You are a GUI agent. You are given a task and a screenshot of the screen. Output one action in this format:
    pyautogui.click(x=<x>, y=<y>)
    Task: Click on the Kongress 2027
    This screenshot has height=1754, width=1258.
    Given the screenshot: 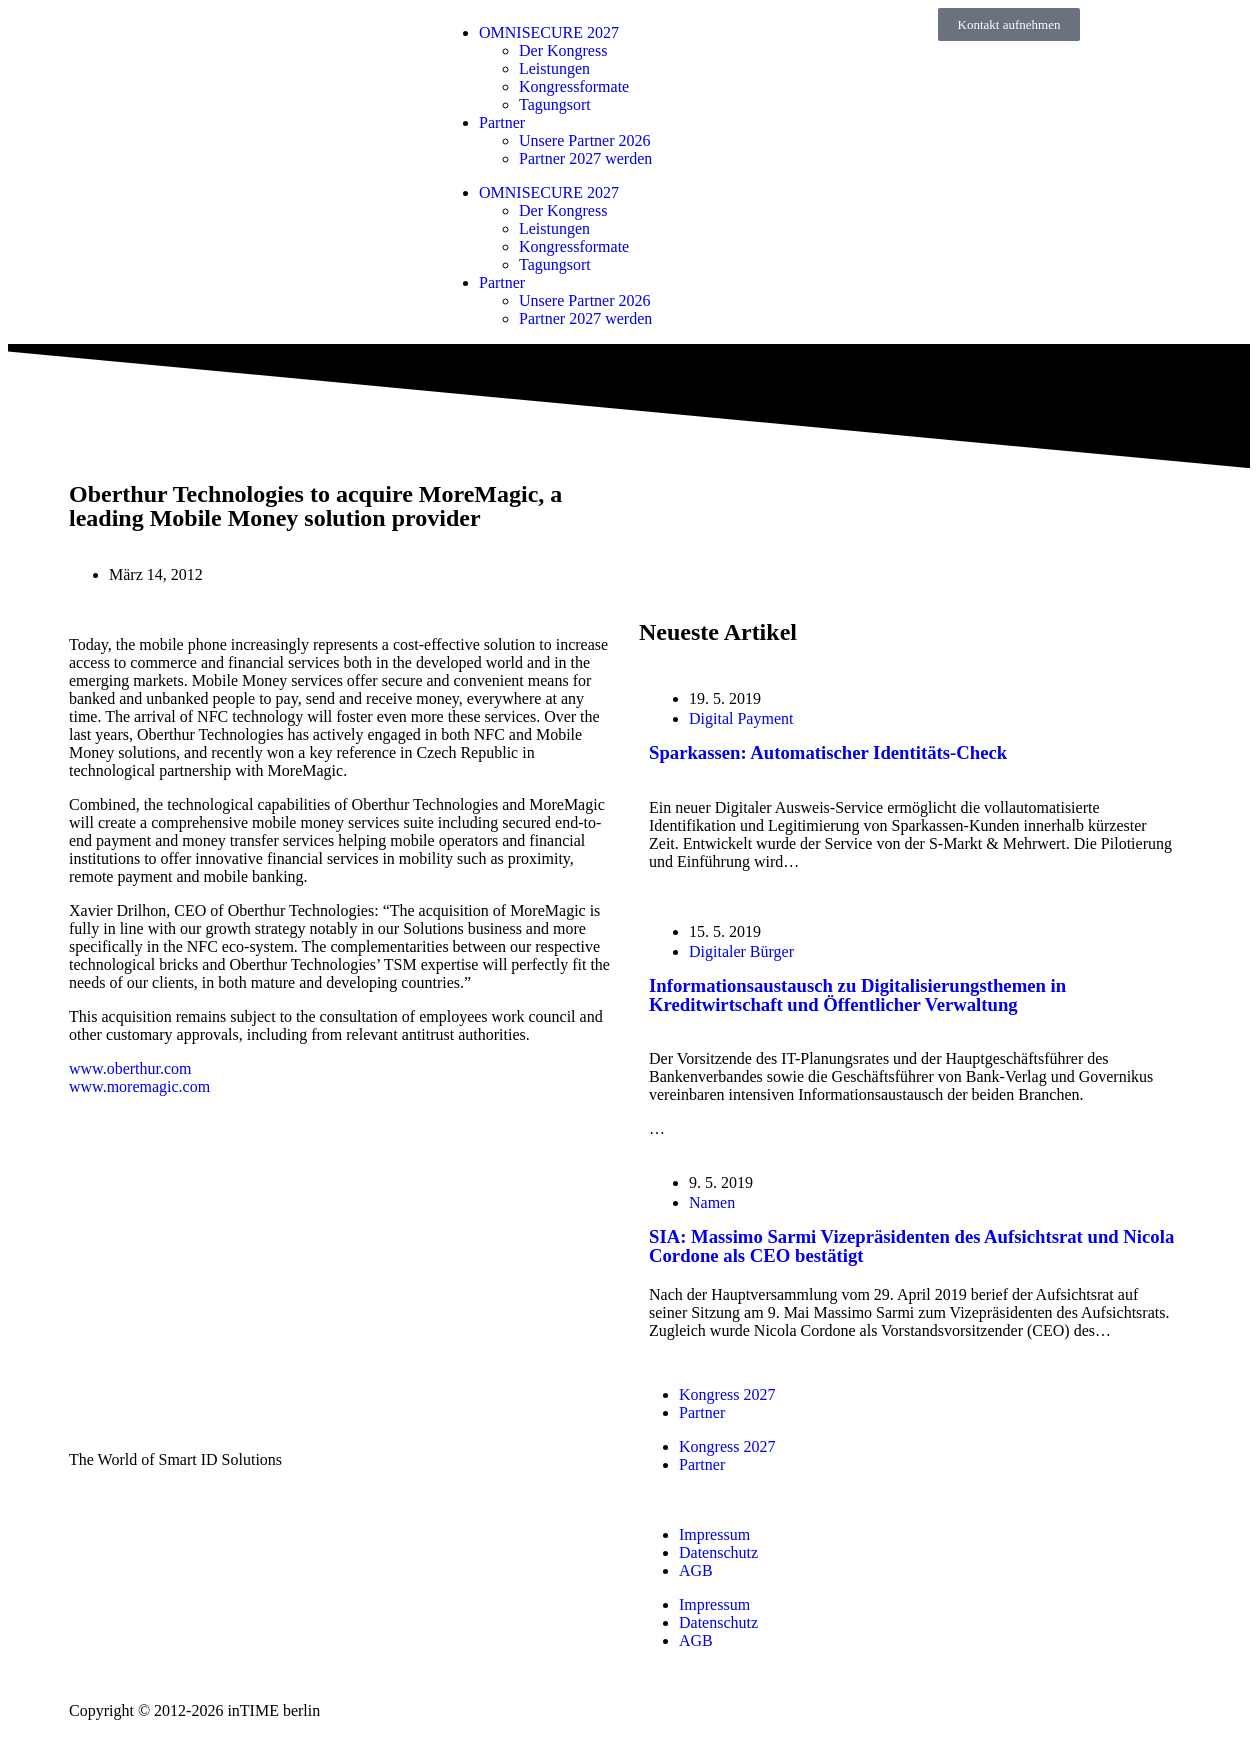 What is the action you would take?
    pyautogui.click(x=727, y=1394)
    